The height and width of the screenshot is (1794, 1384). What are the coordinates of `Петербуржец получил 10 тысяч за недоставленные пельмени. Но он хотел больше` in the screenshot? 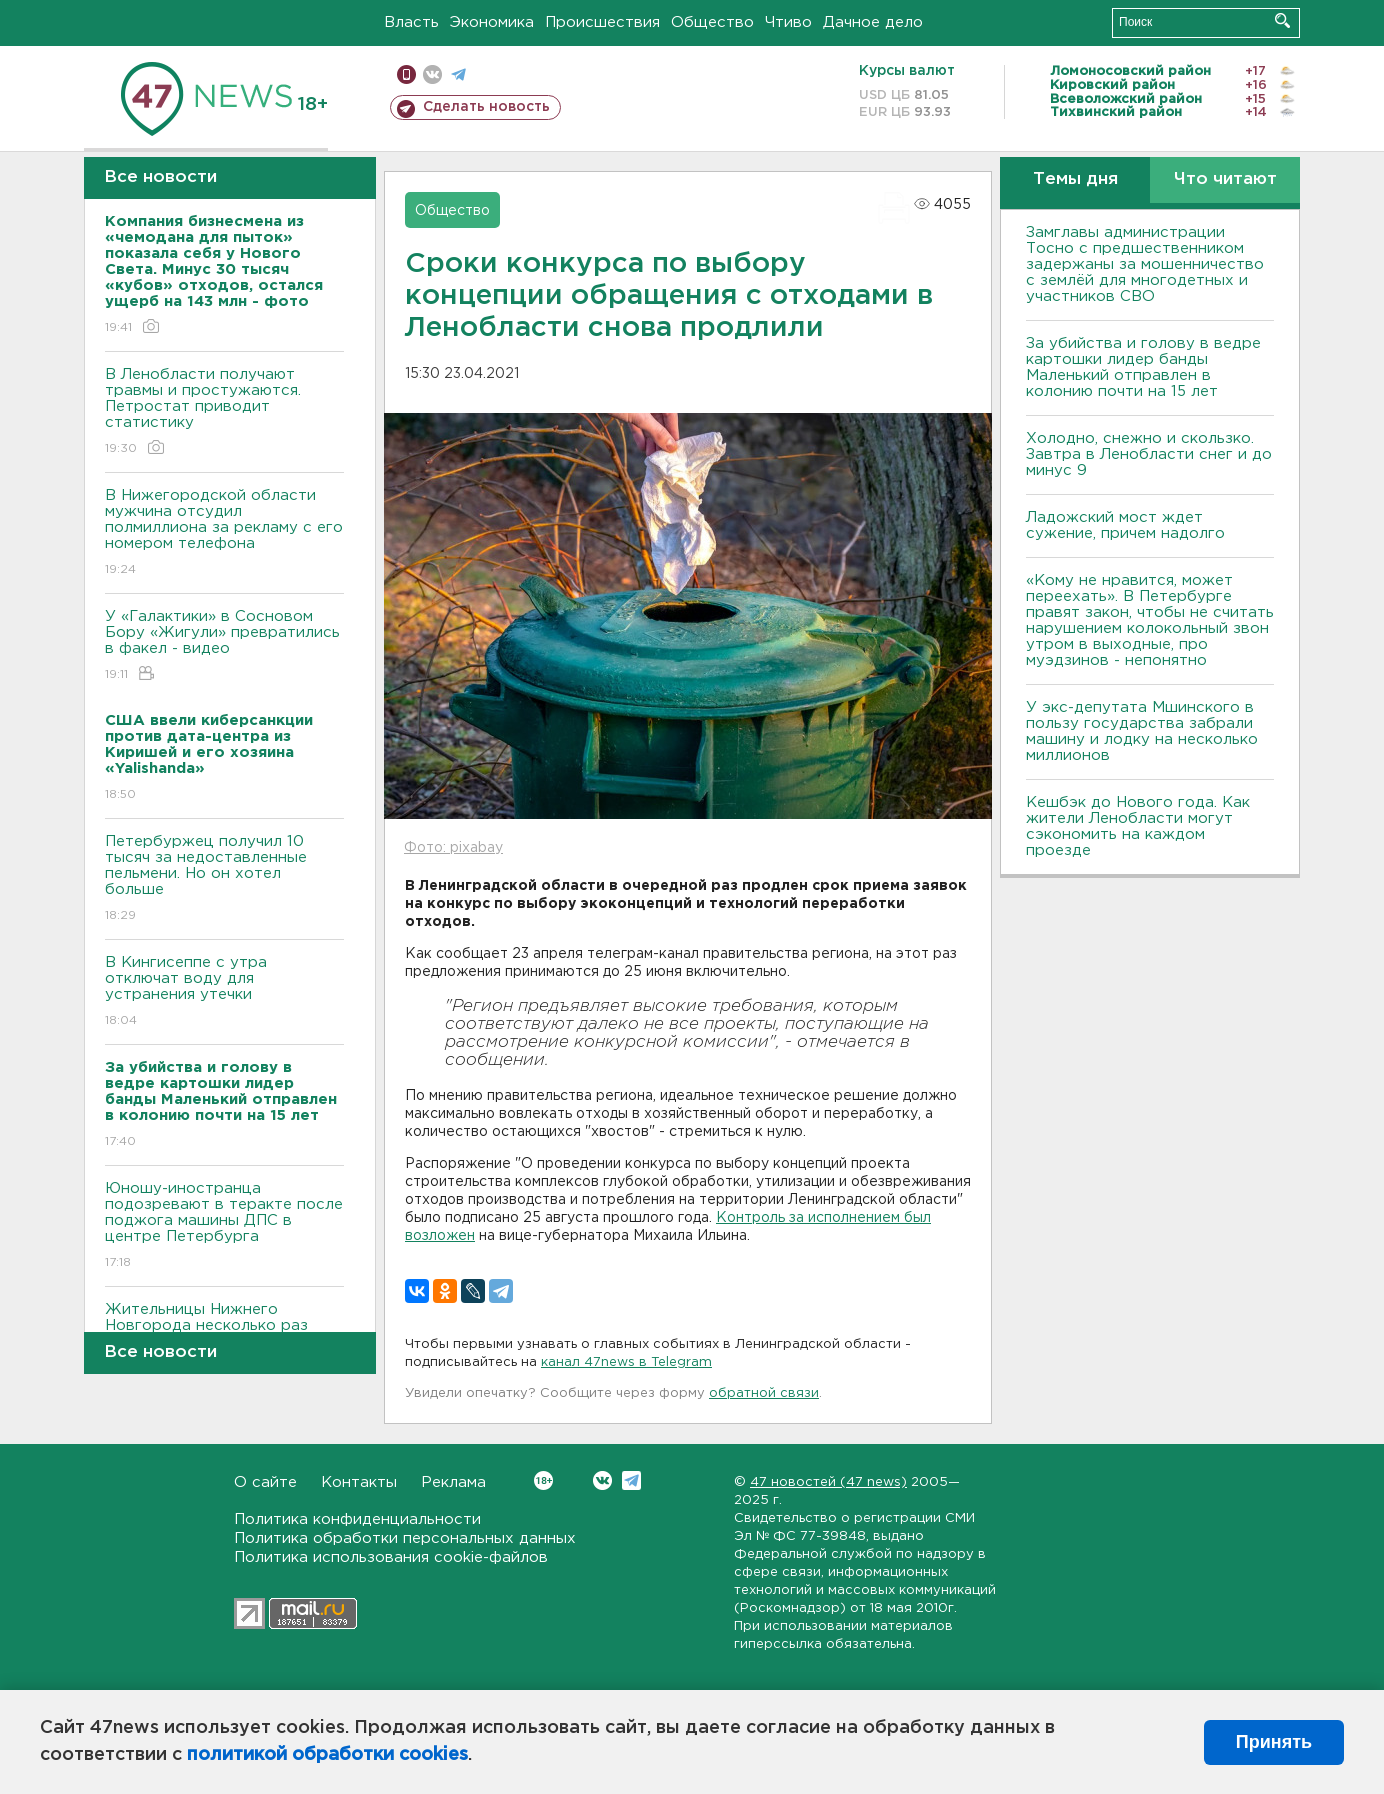 It's located at (224, 879).